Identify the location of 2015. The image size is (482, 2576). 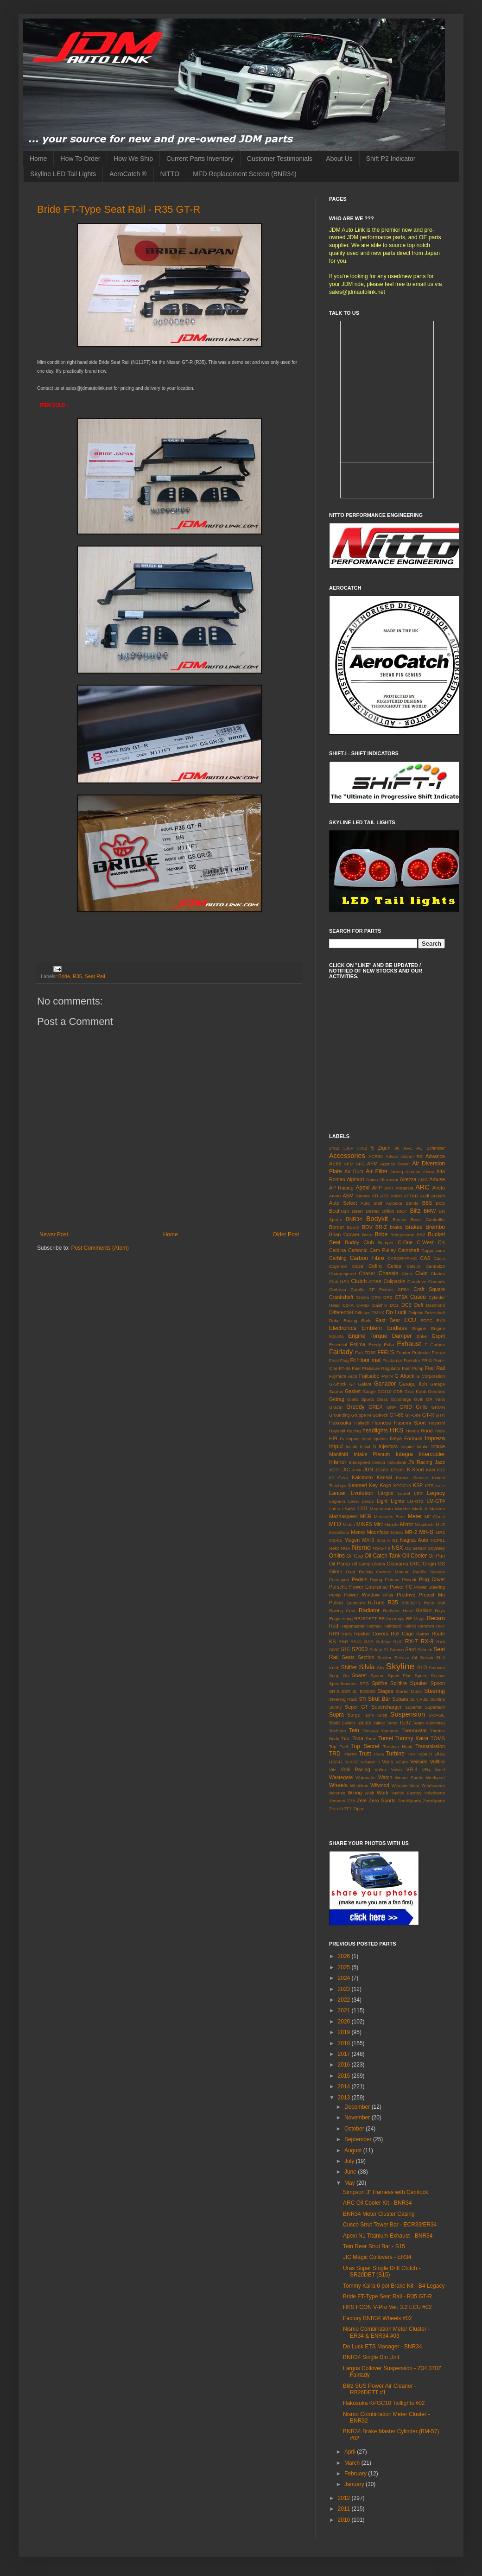
(345, 2076).